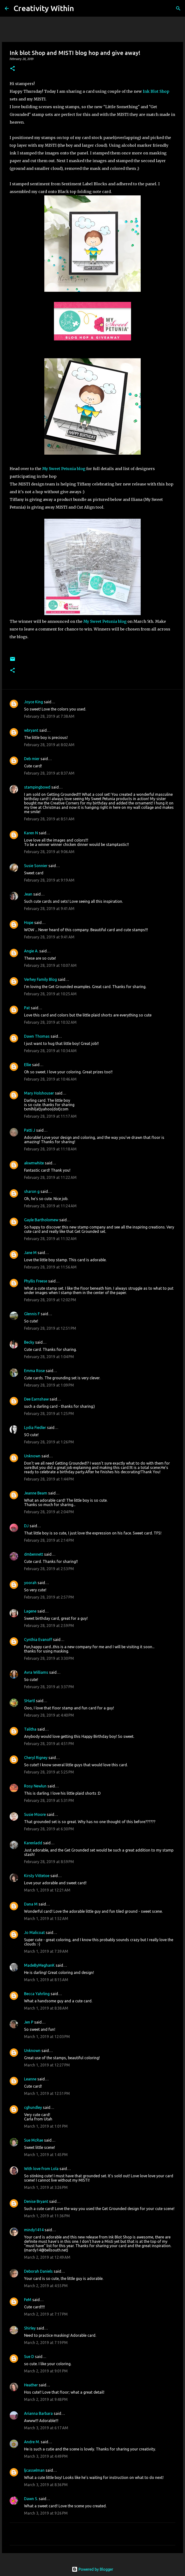  What do you see at coordinates (49, 908) in the screenshot?
I see `February 28, 2019 at 9:41 AM` at bounding box center [49, 908].